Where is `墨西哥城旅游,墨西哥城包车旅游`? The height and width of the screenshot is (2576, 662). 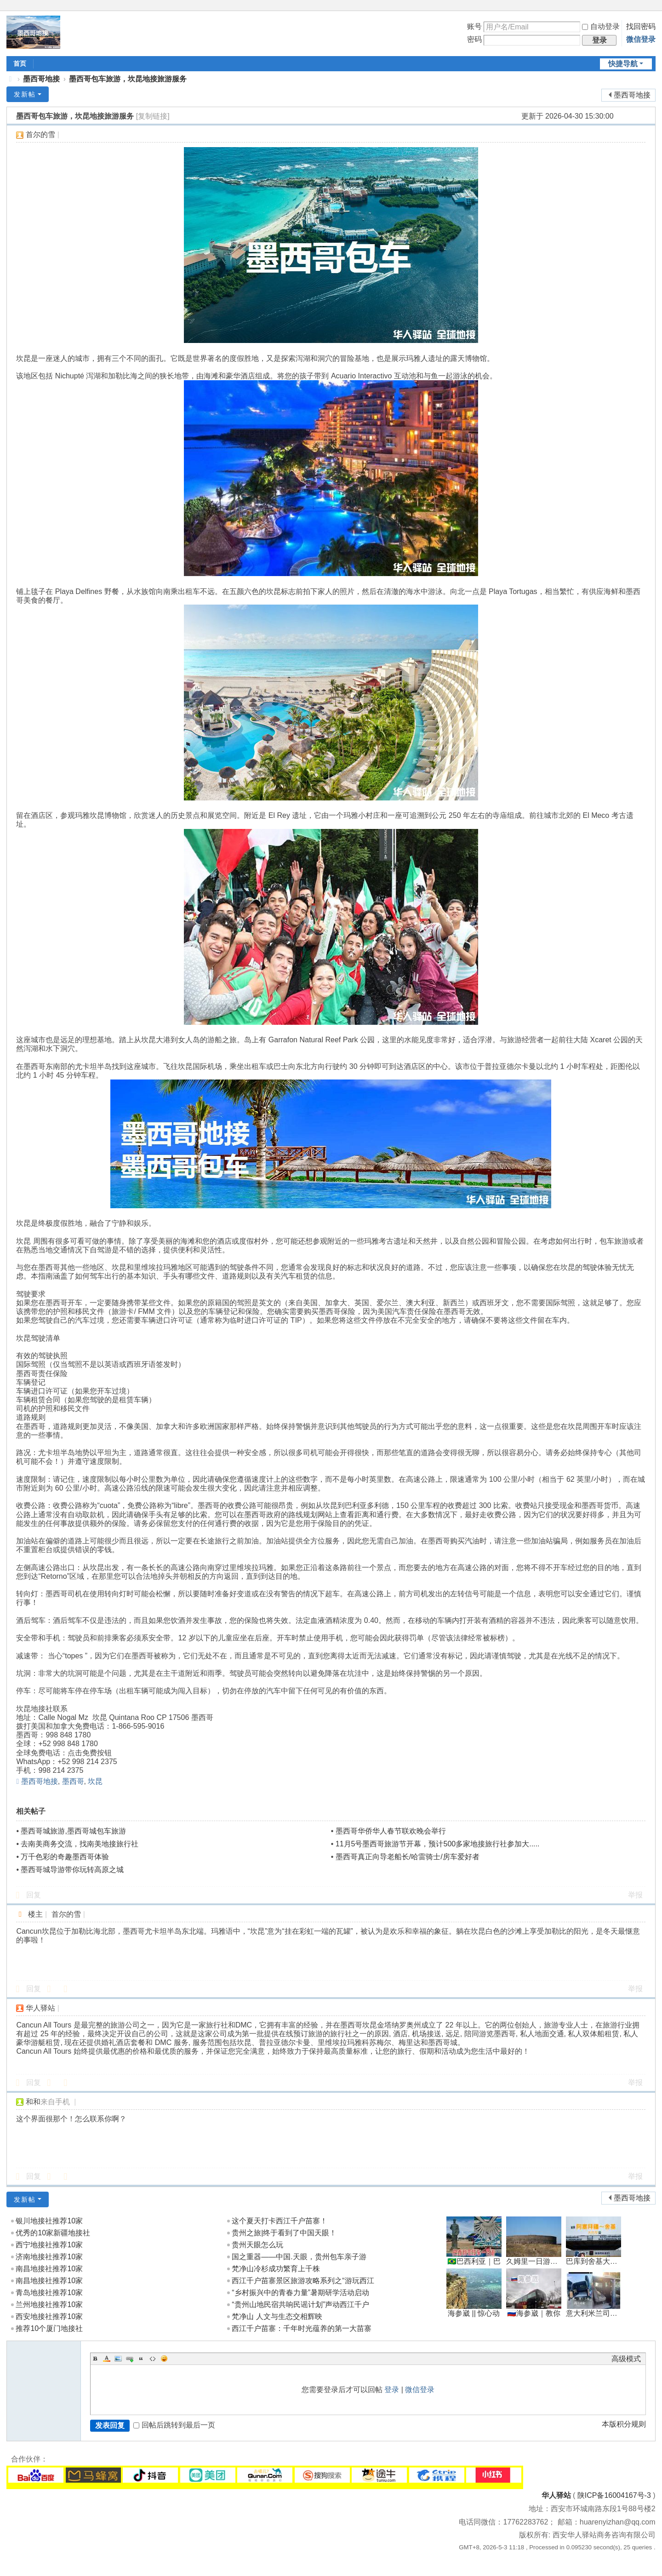 墨西哥城旅游,墨西哥城包车旅游 is located at coordinates (73, 1831).